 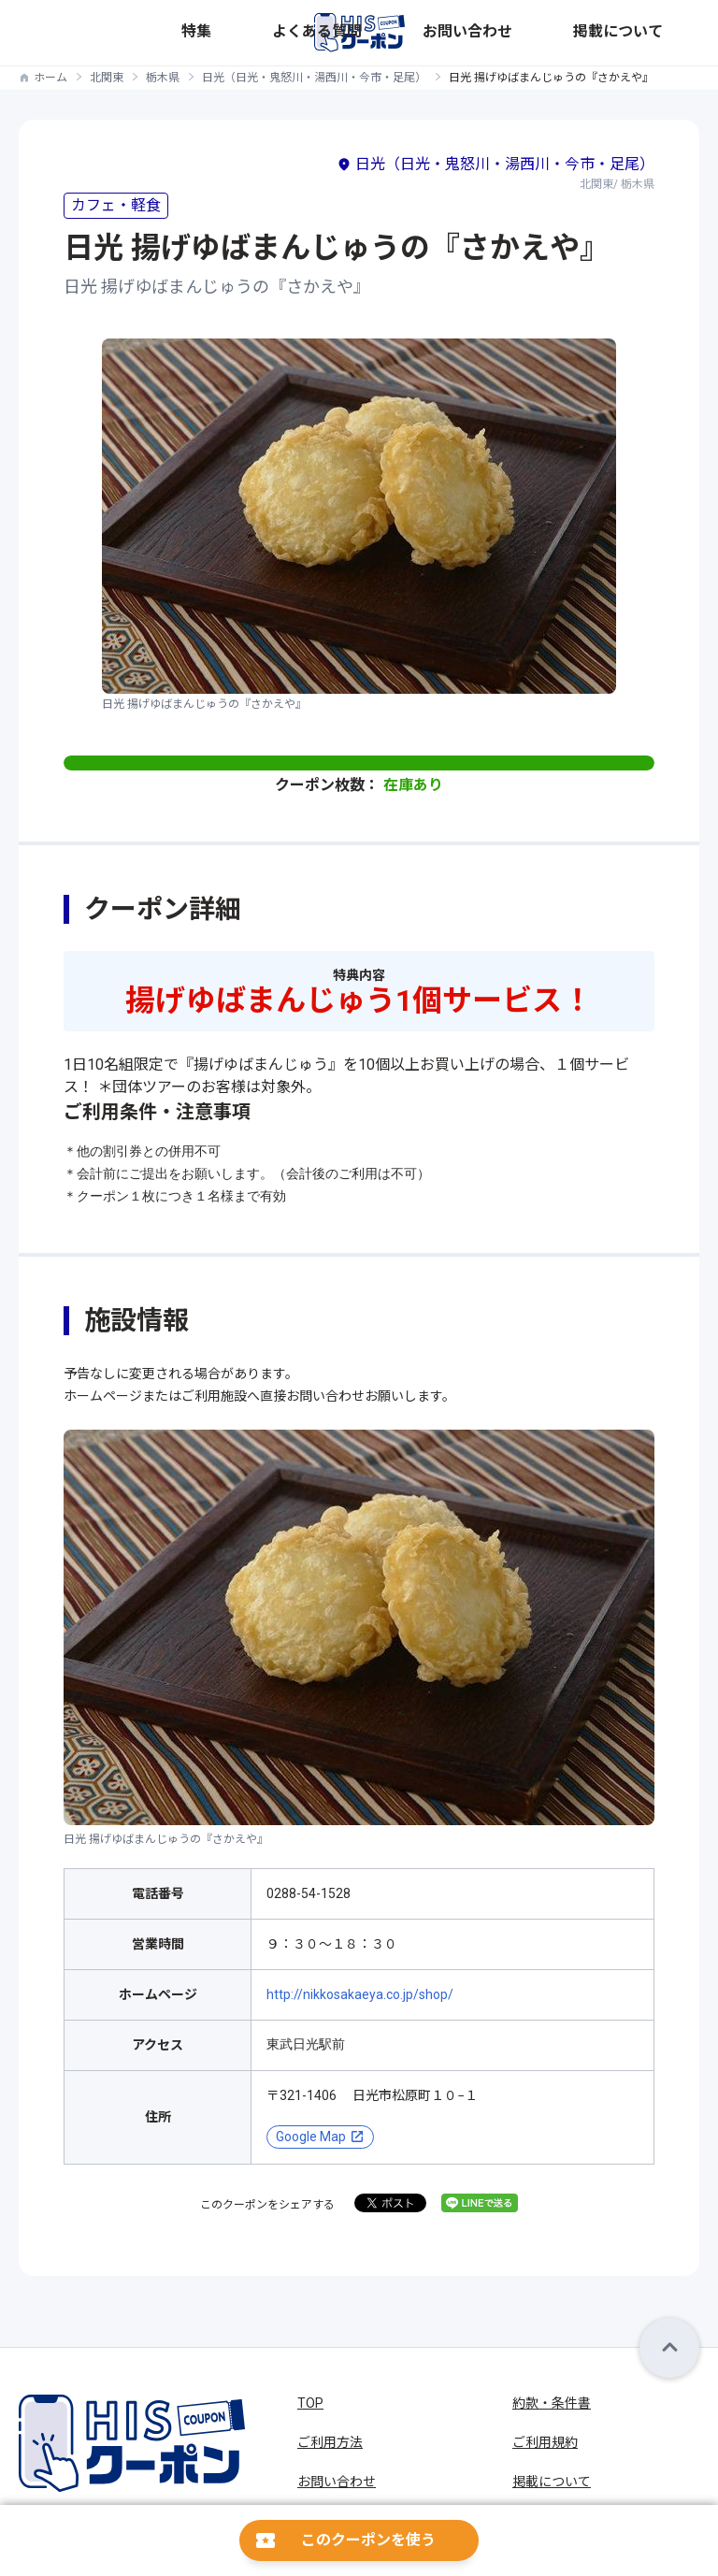 What do you see at coordinates (545, 2442) in the screenshot?
I see `ご利用規約` at bounding box center [545, 2442].